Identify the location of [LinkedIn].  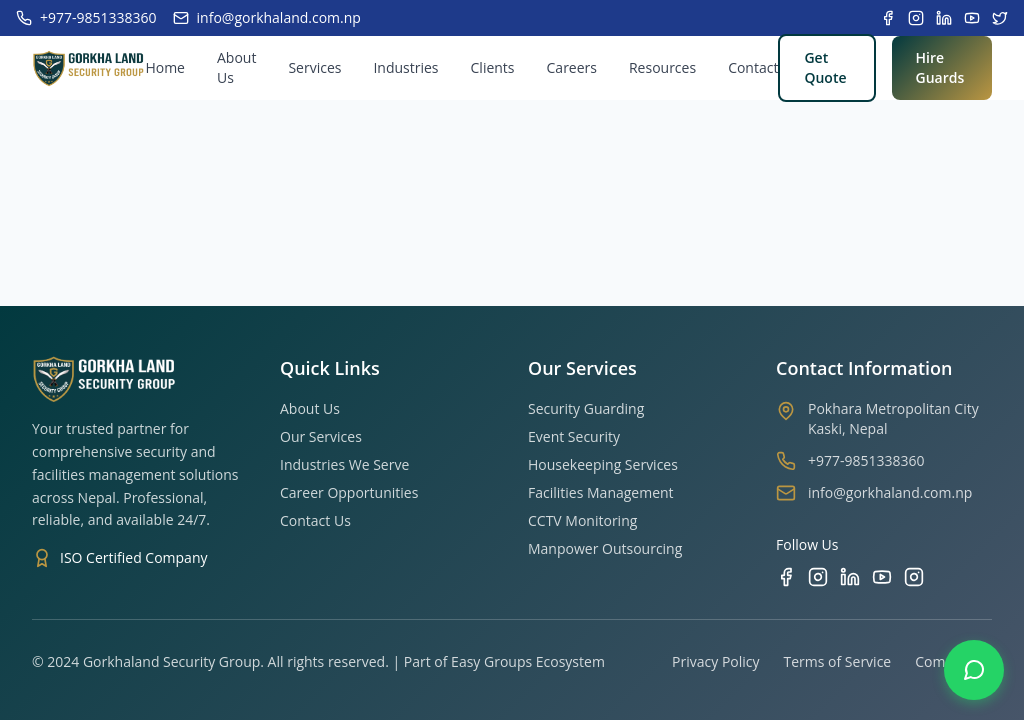
(850, 577).